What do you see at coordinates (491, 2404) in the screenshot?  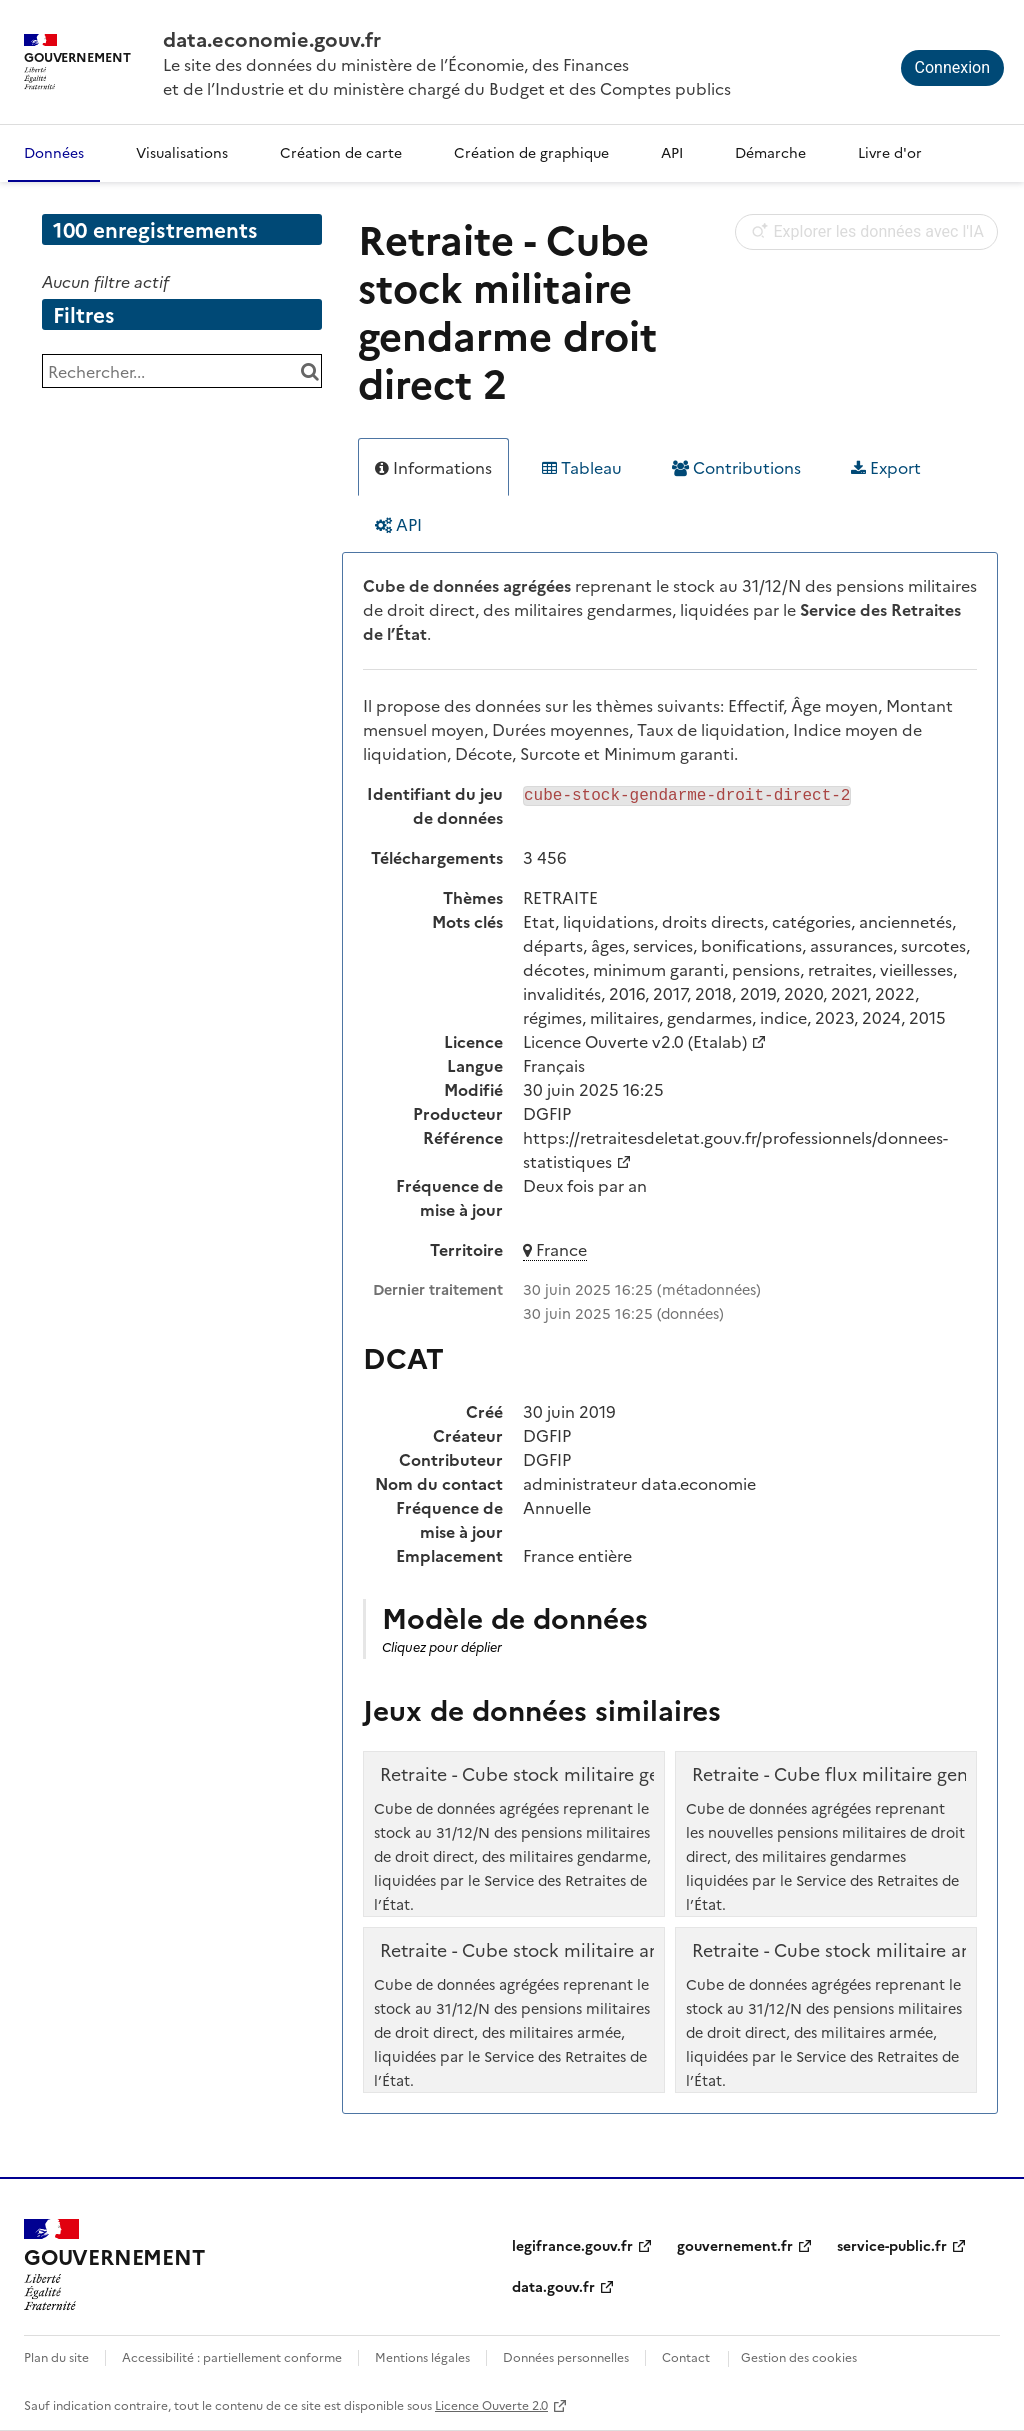 I see `Licence Ouverte 2.0 [licence etalab-2.0]` at bounding box center [491, 2404].